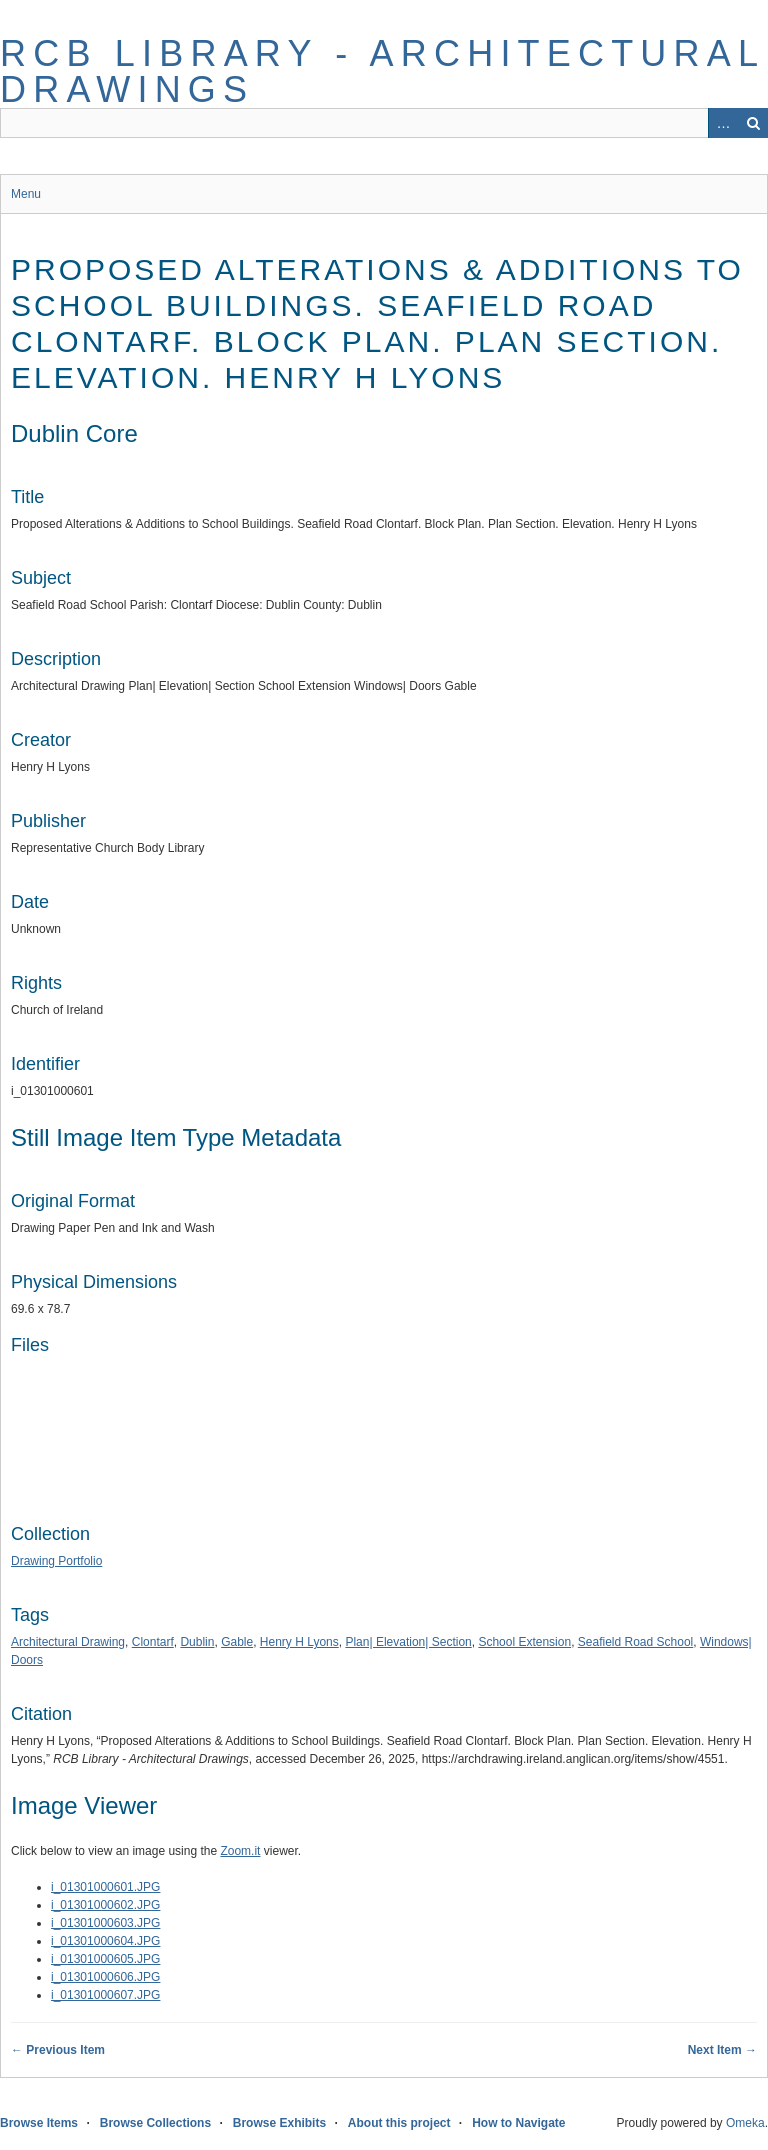 The height and width of the screenshot is (2150, 768). What do you see at coordinates (240, 1851) in the screenshot?
I see `Zoom.it` at bounding box center [240, 1851].